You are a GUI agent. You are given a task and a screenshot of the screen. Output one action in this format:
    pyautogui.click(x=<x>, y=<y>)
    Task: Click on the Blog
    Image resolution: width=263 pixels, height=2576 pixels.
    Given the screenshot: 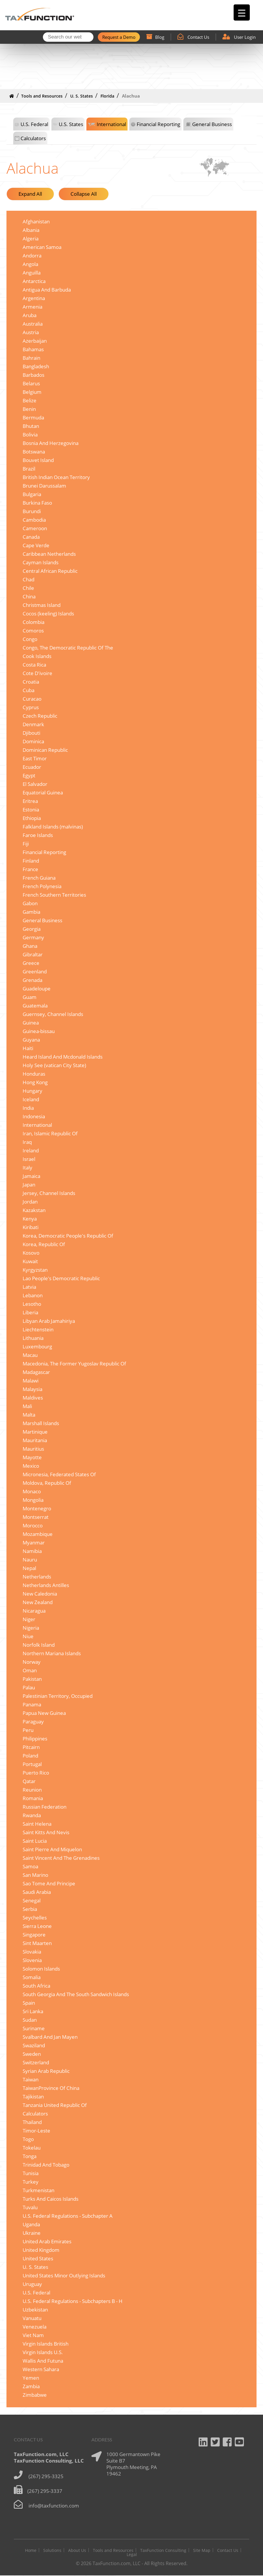 What is the action you would take?
    pyautogui.click(x=155, y=37)
    